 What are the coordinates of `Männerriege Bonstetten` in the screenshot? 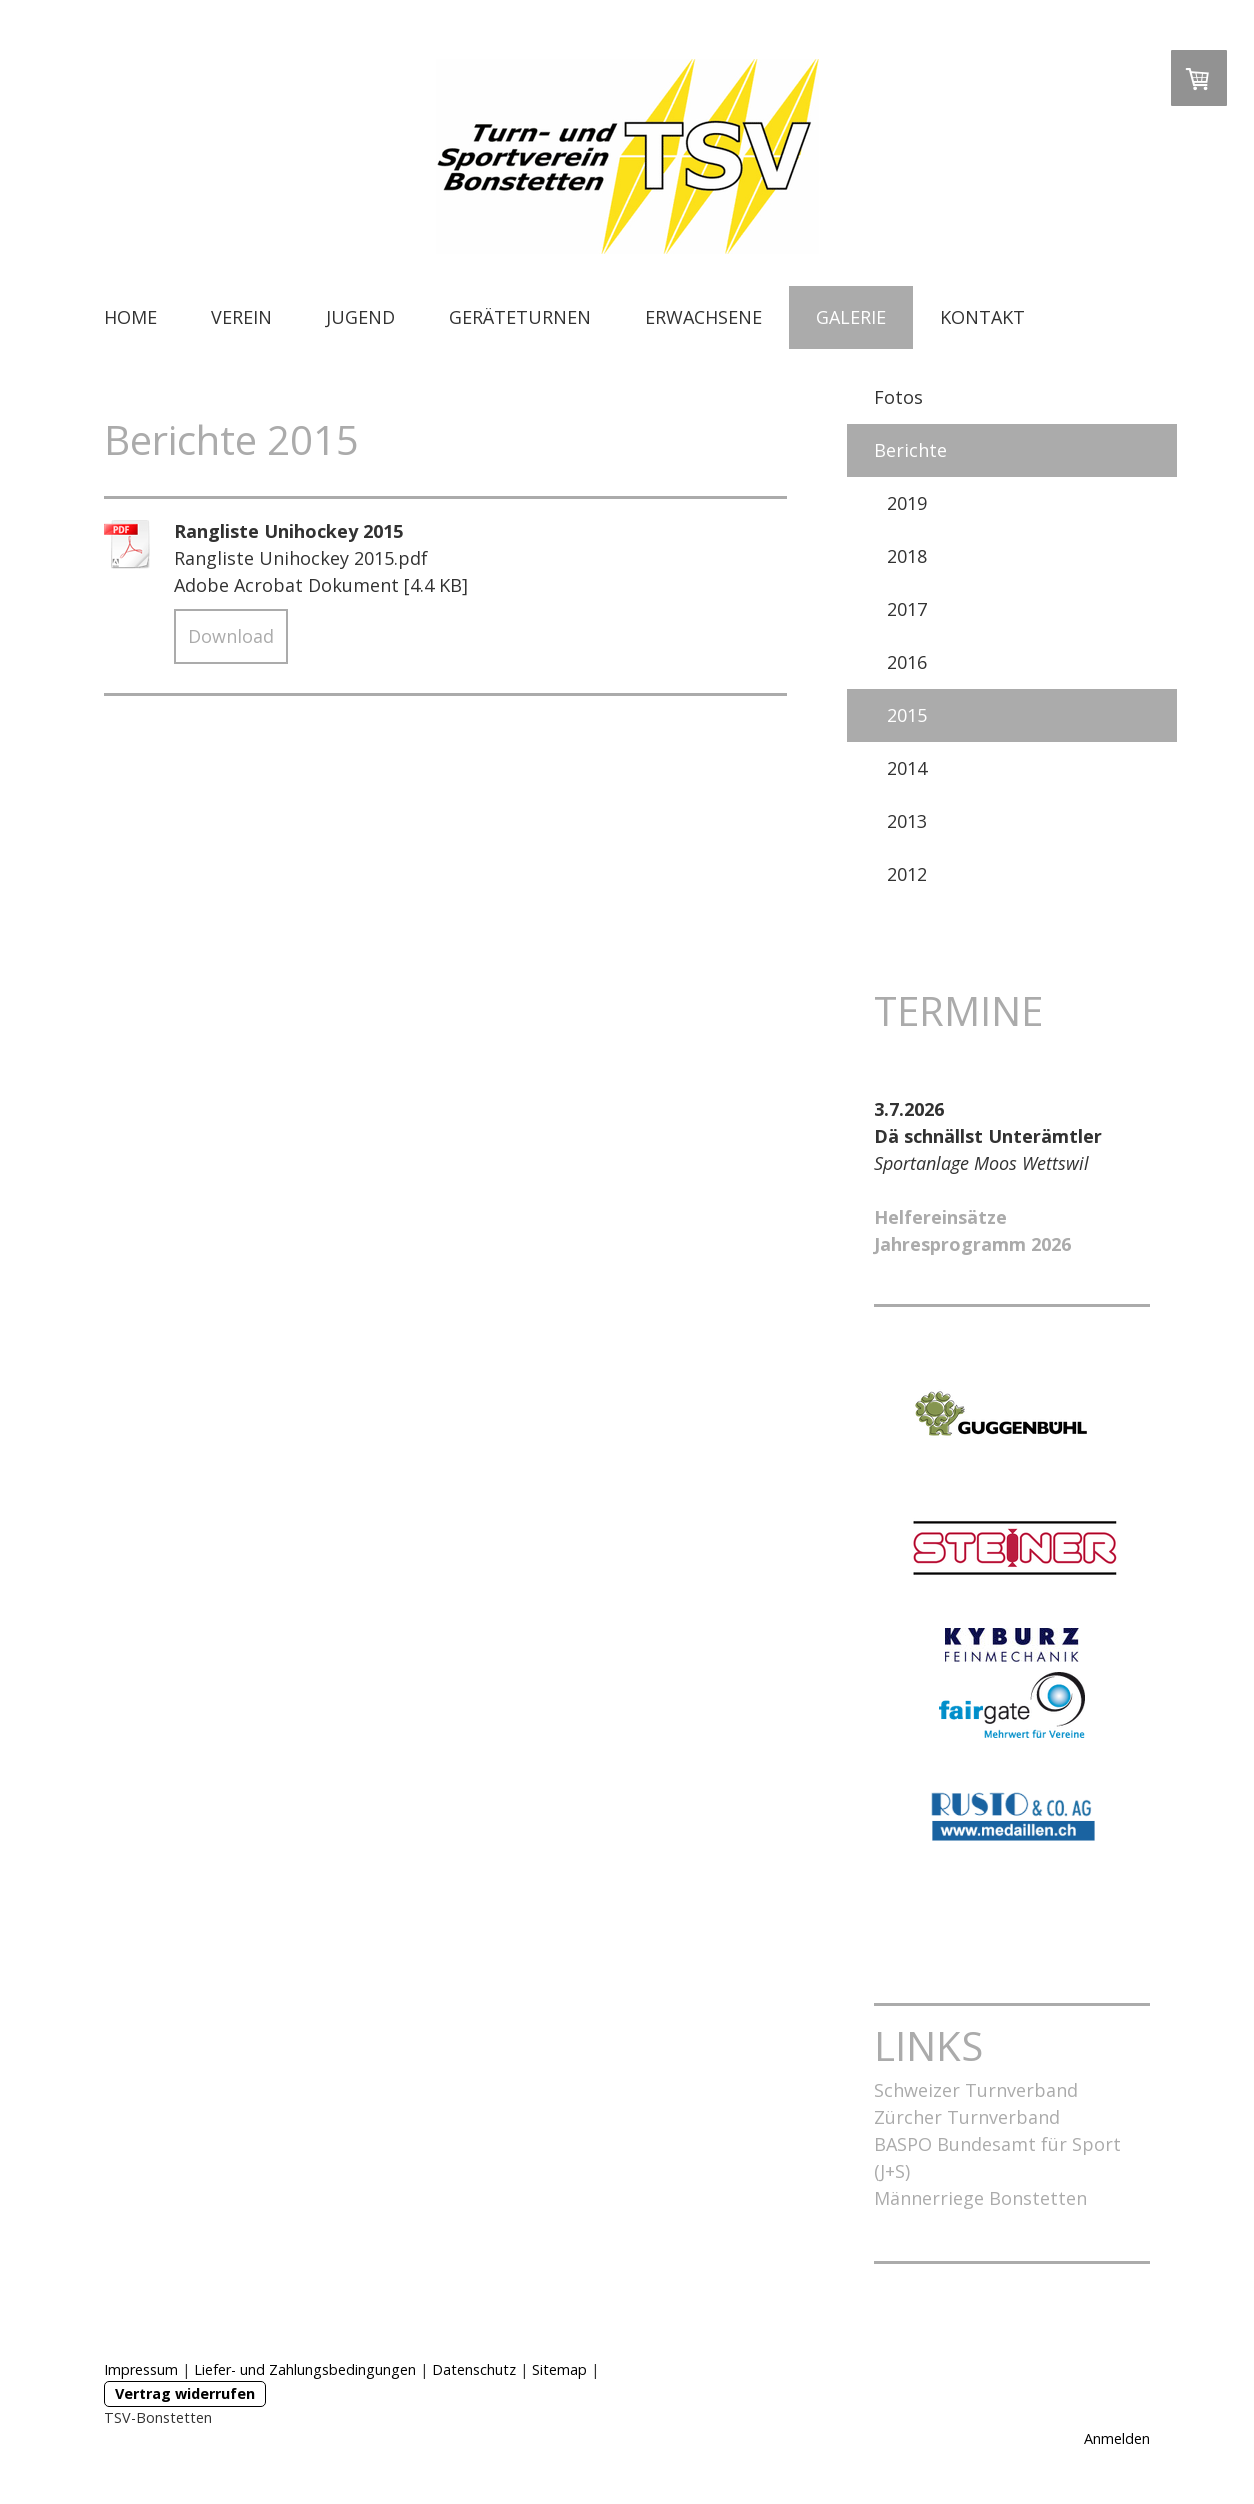 It's located at (980, 2198).